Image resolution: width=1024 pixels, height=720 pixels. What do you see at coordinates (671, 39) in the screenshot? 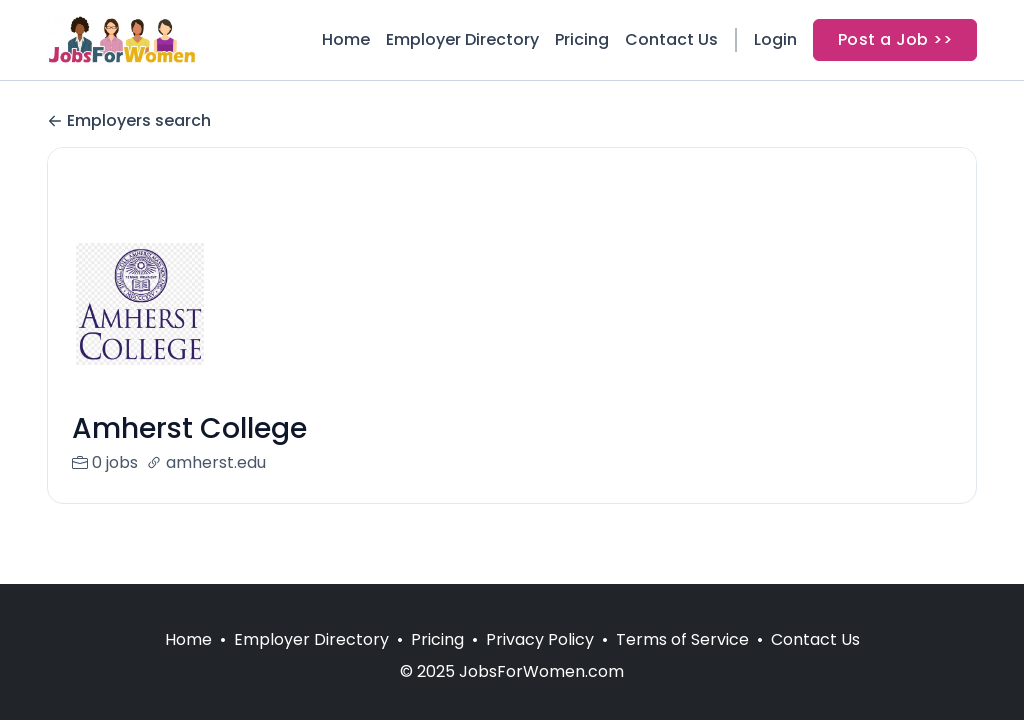
I see `Contact Us` at bounding box center [671, 39].